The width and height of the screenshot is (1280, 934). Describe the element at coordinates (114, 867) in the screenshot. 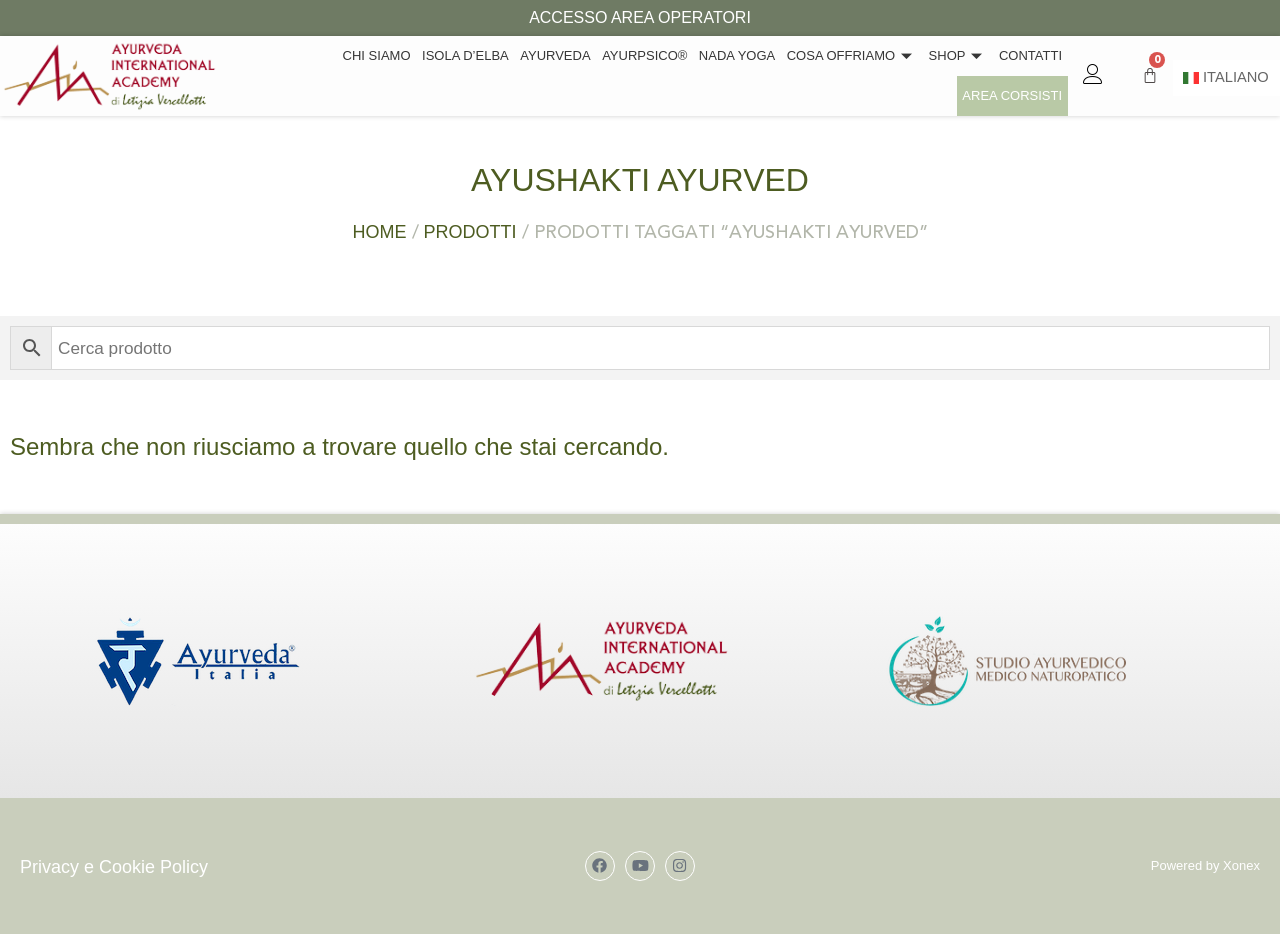

I see `Privacy e Cookie Policy` at that location.